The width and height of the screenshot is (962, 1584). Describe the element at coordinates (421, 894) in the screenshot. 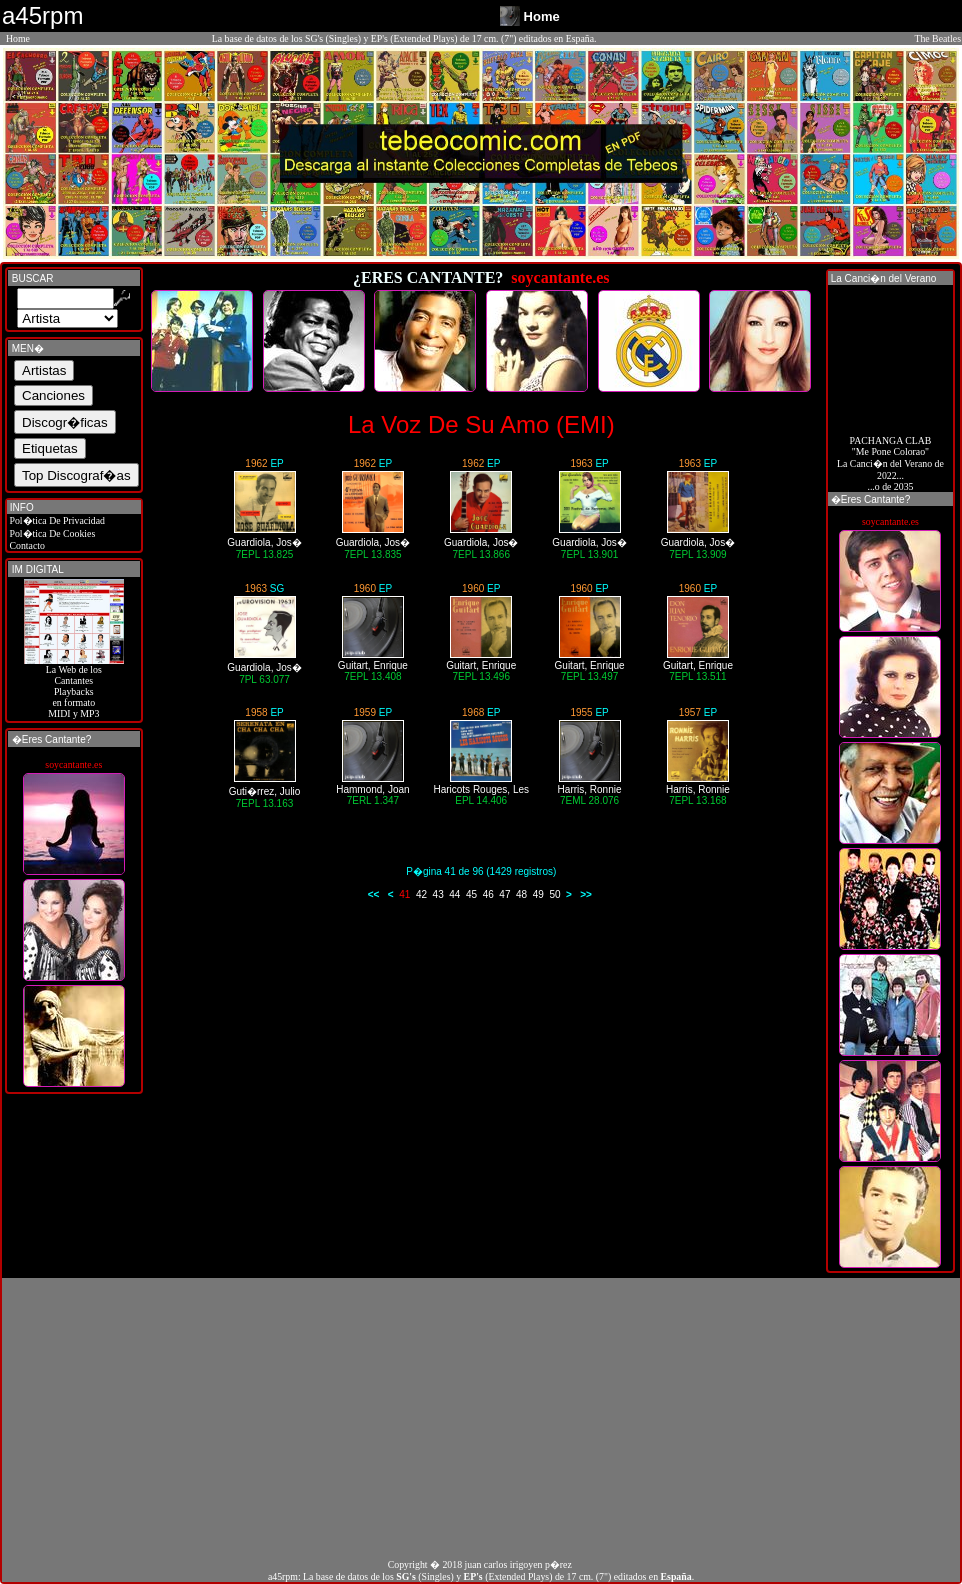

I see `42` at that location.